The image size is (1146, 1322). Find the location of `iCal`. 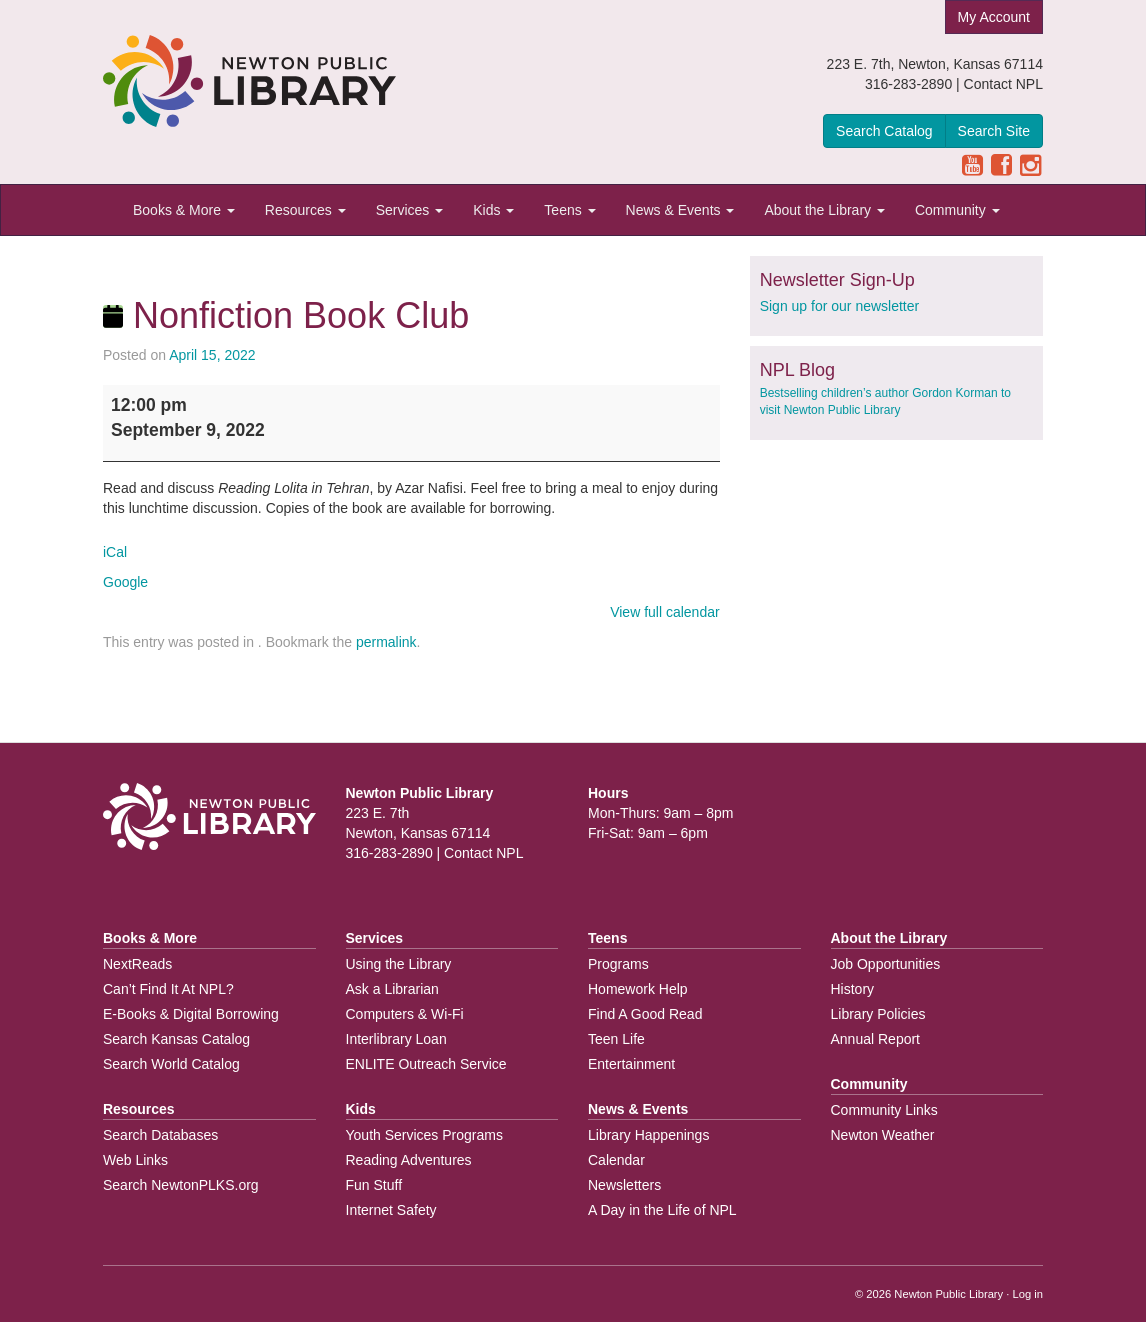

iCal is located at coordinates (115, 552).